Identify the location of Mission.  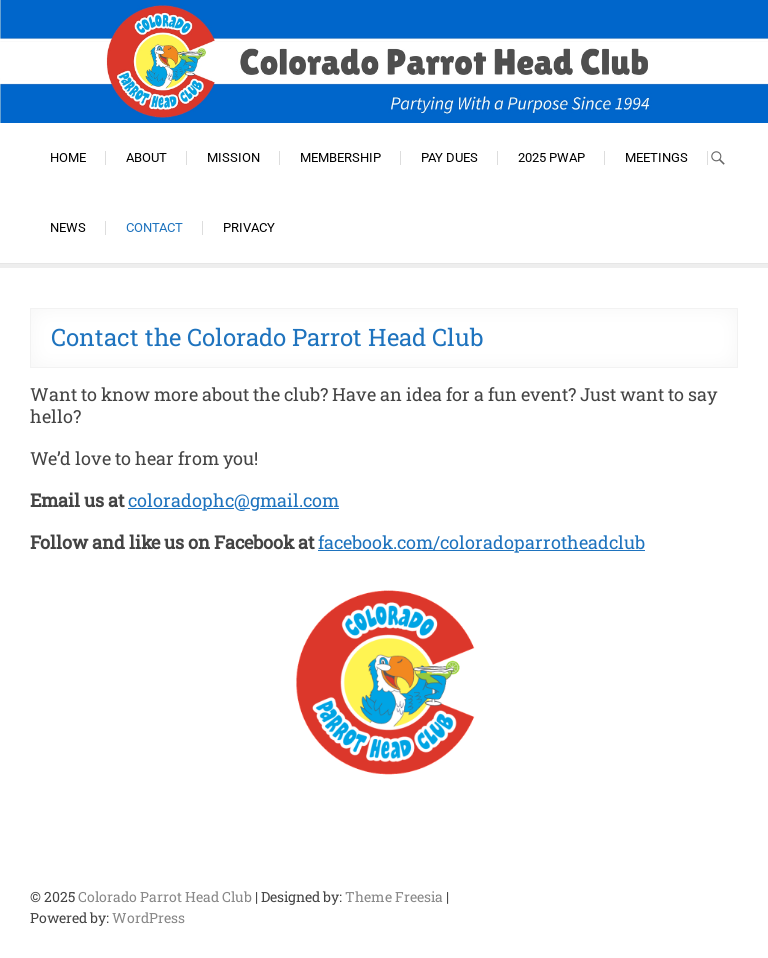
(233, 157).